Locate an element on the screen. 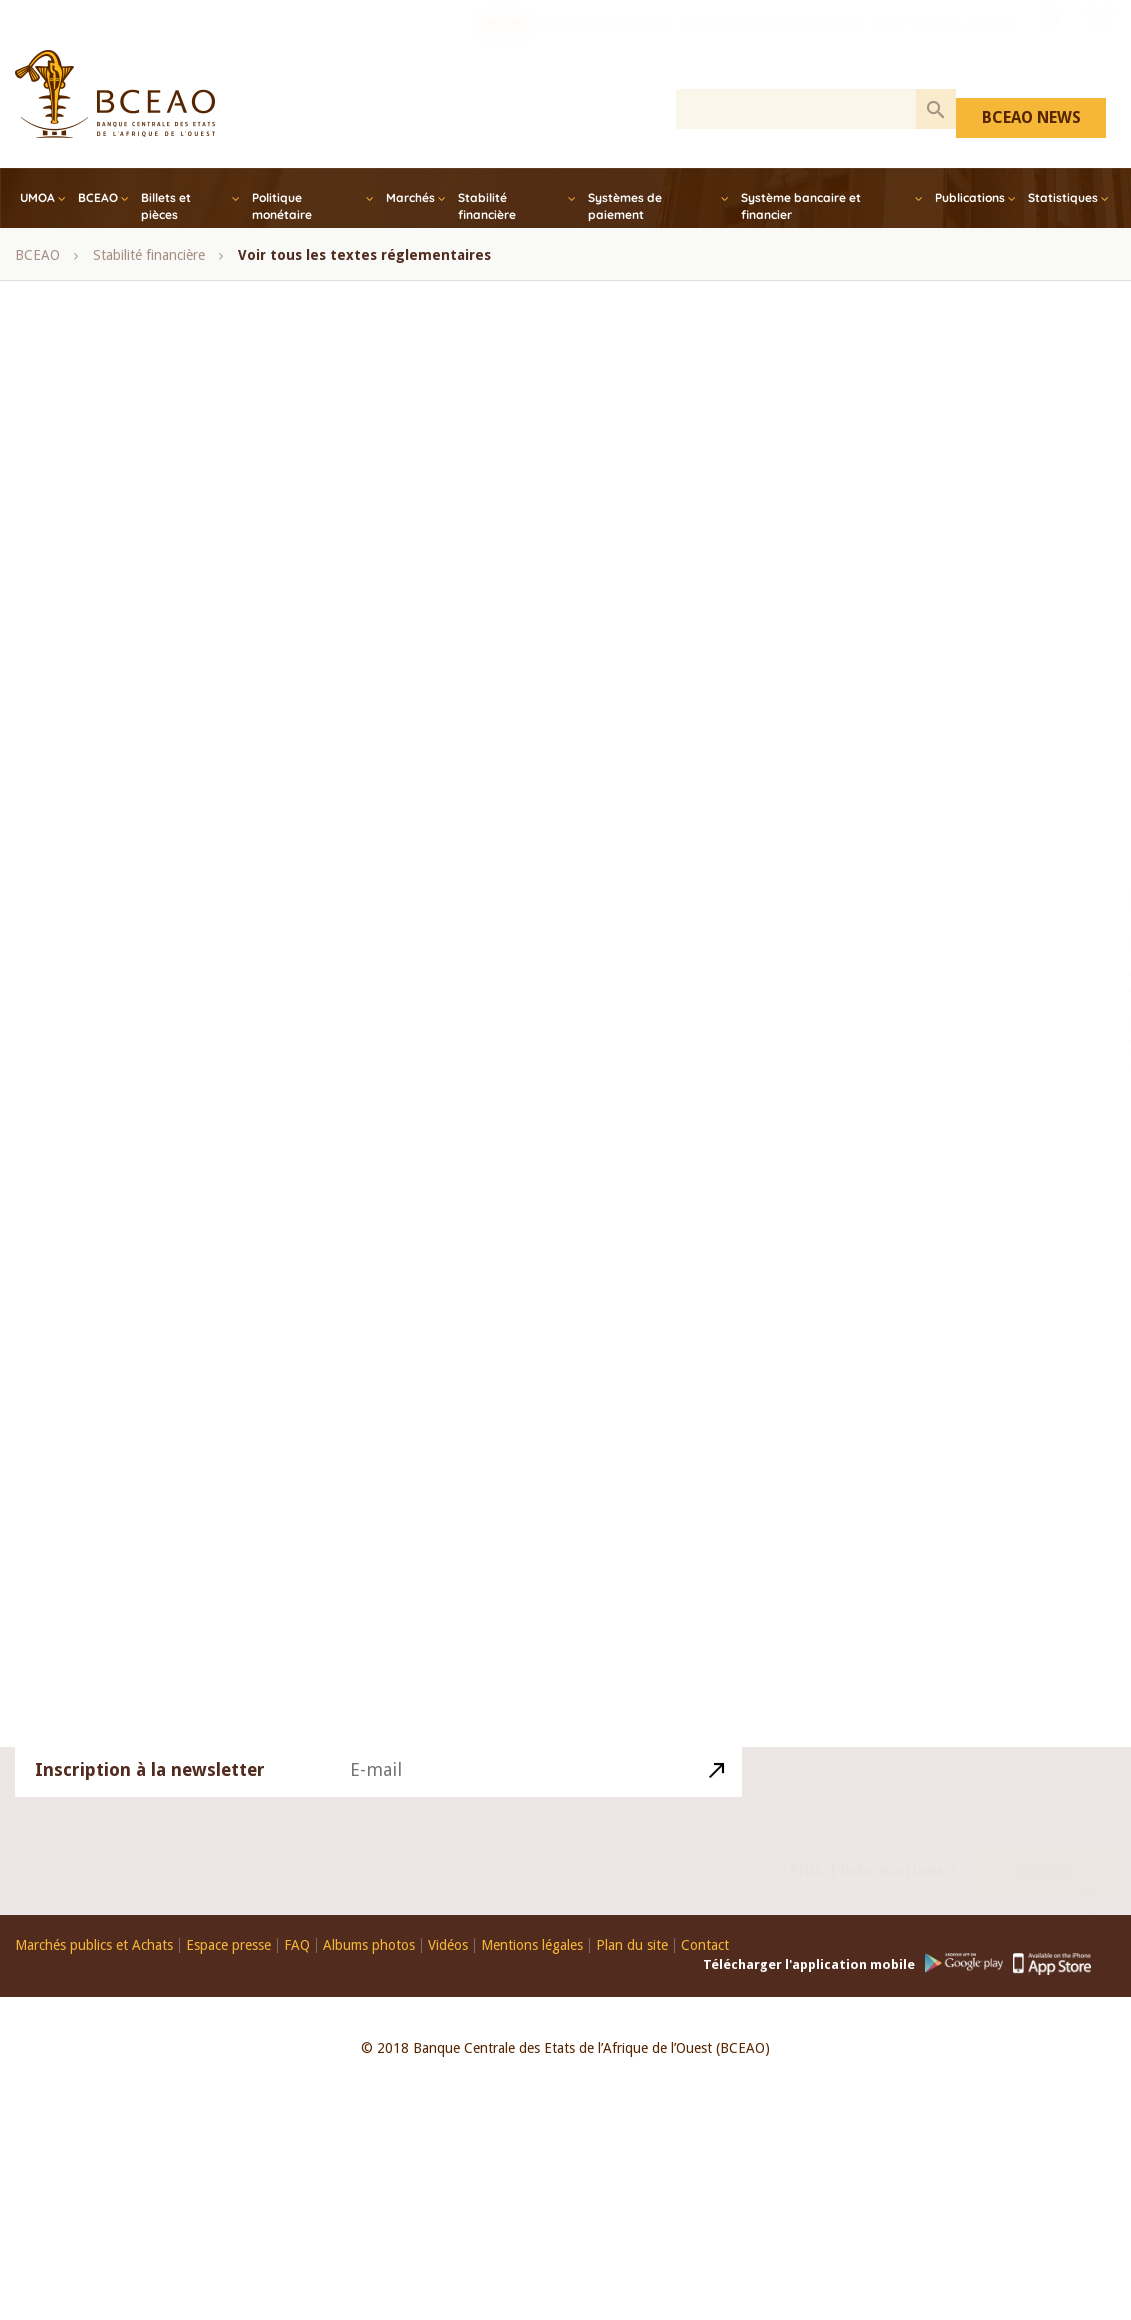 This screenshot has width=1131, height=2320. Fonds de Garantie des Dépôts is located at coordinates (163, 1462).